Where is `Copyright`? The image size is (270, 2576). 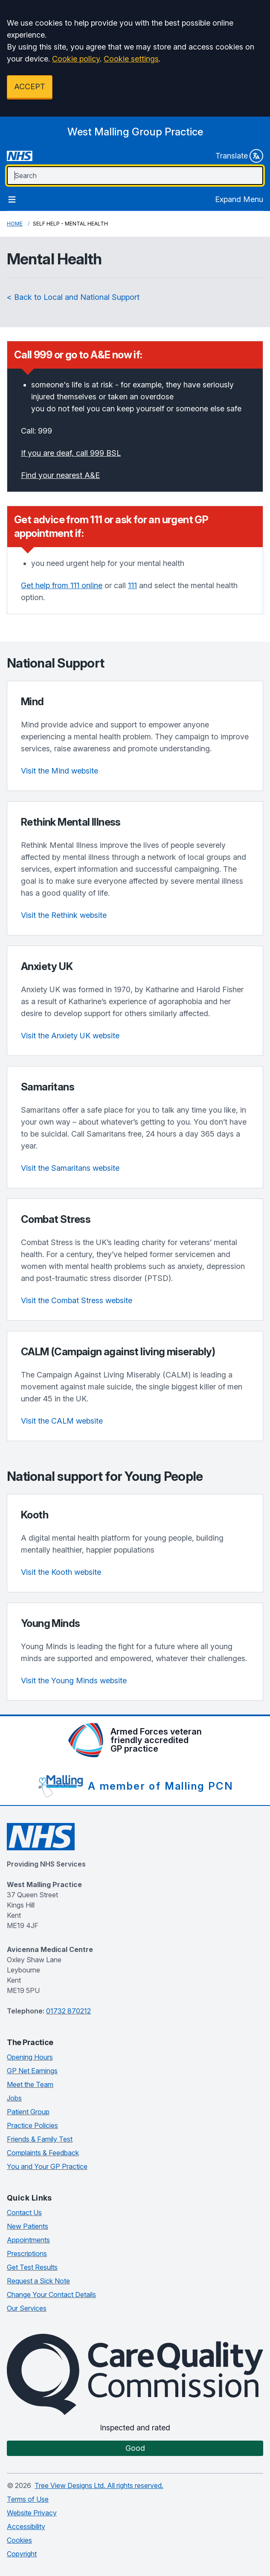 Copyright is located at coordinates (22, 2554).